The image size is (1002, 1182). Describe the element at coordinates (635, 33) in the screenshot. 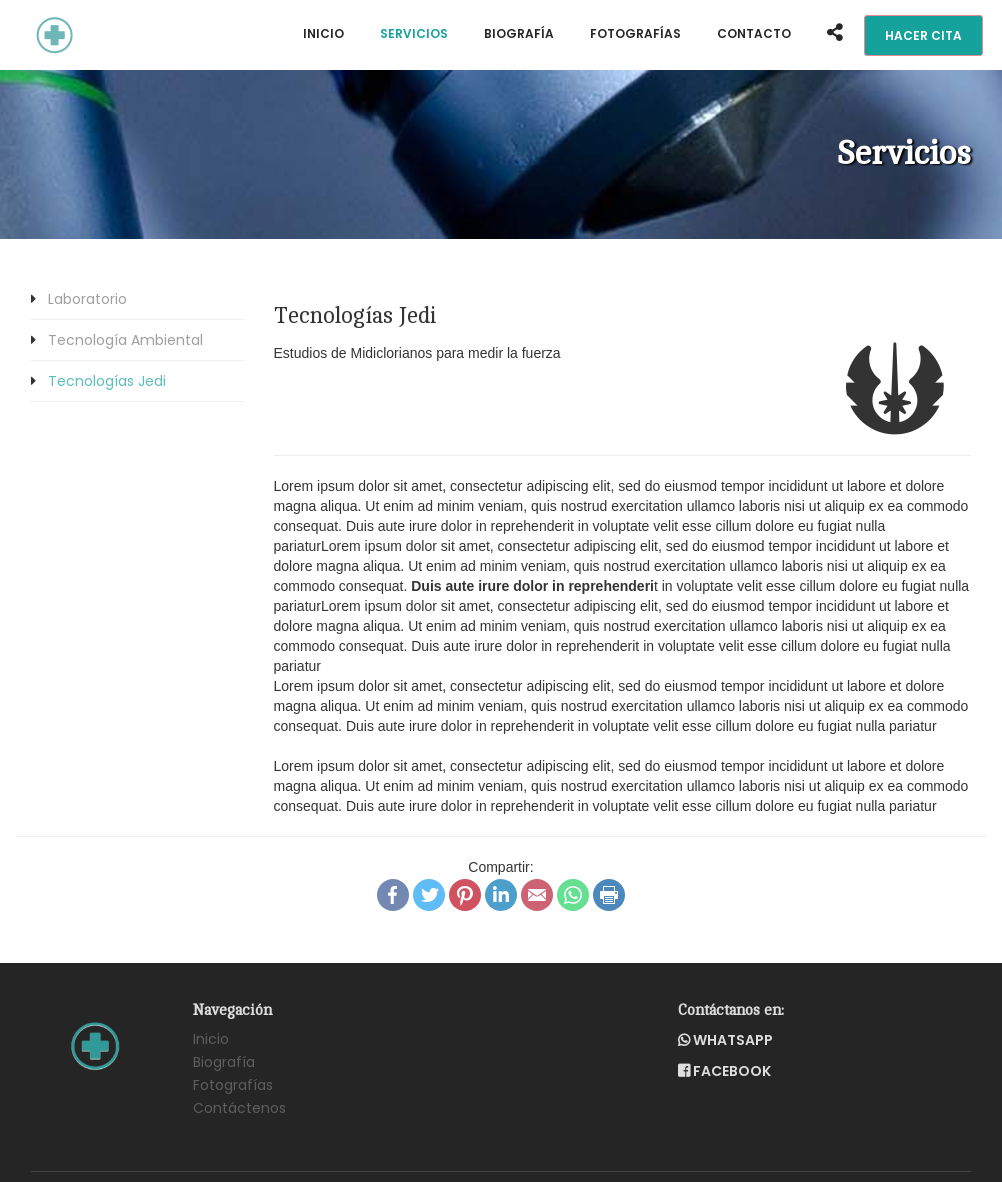

I see `Fotografías` at that location.